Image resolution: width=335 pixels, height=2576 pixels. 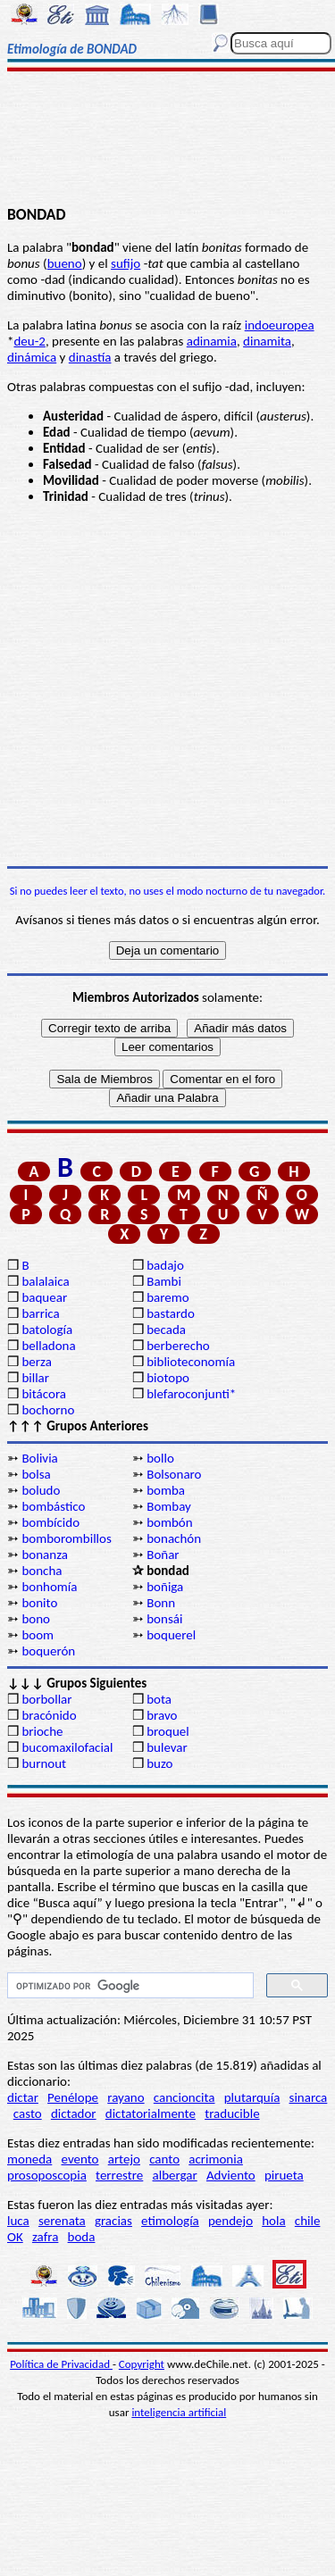 What do you see at coordinates (90, 357) in the screenshot?
I see `dinastía` at bounding box center [90, 357].